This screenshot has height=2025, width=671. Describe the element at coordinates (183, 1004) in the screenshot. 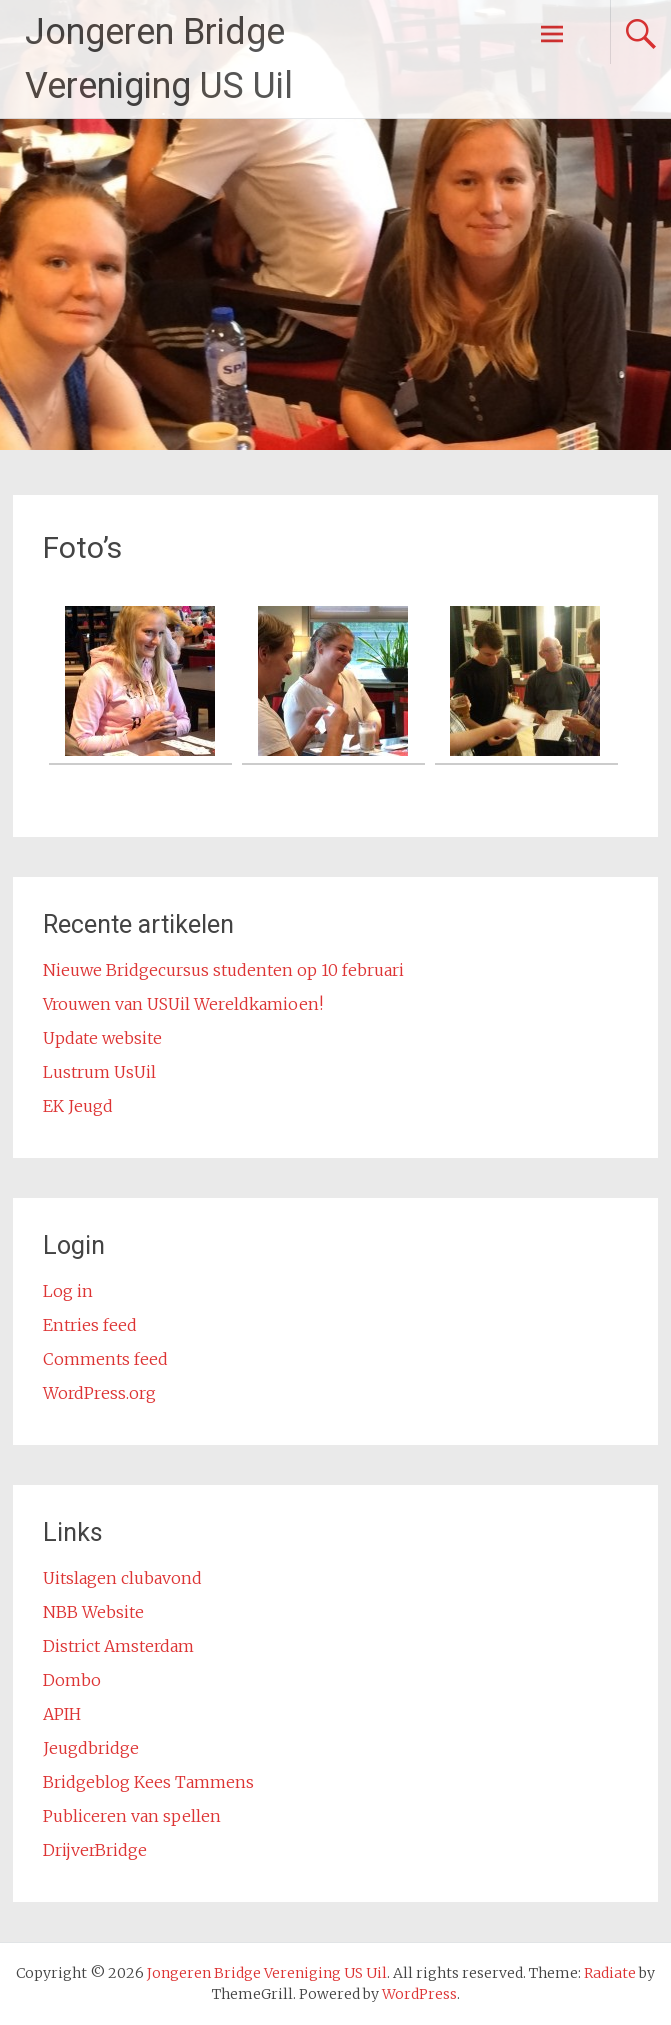

I see `Vrouwen van USUil Wereldkamioen!` at that location.